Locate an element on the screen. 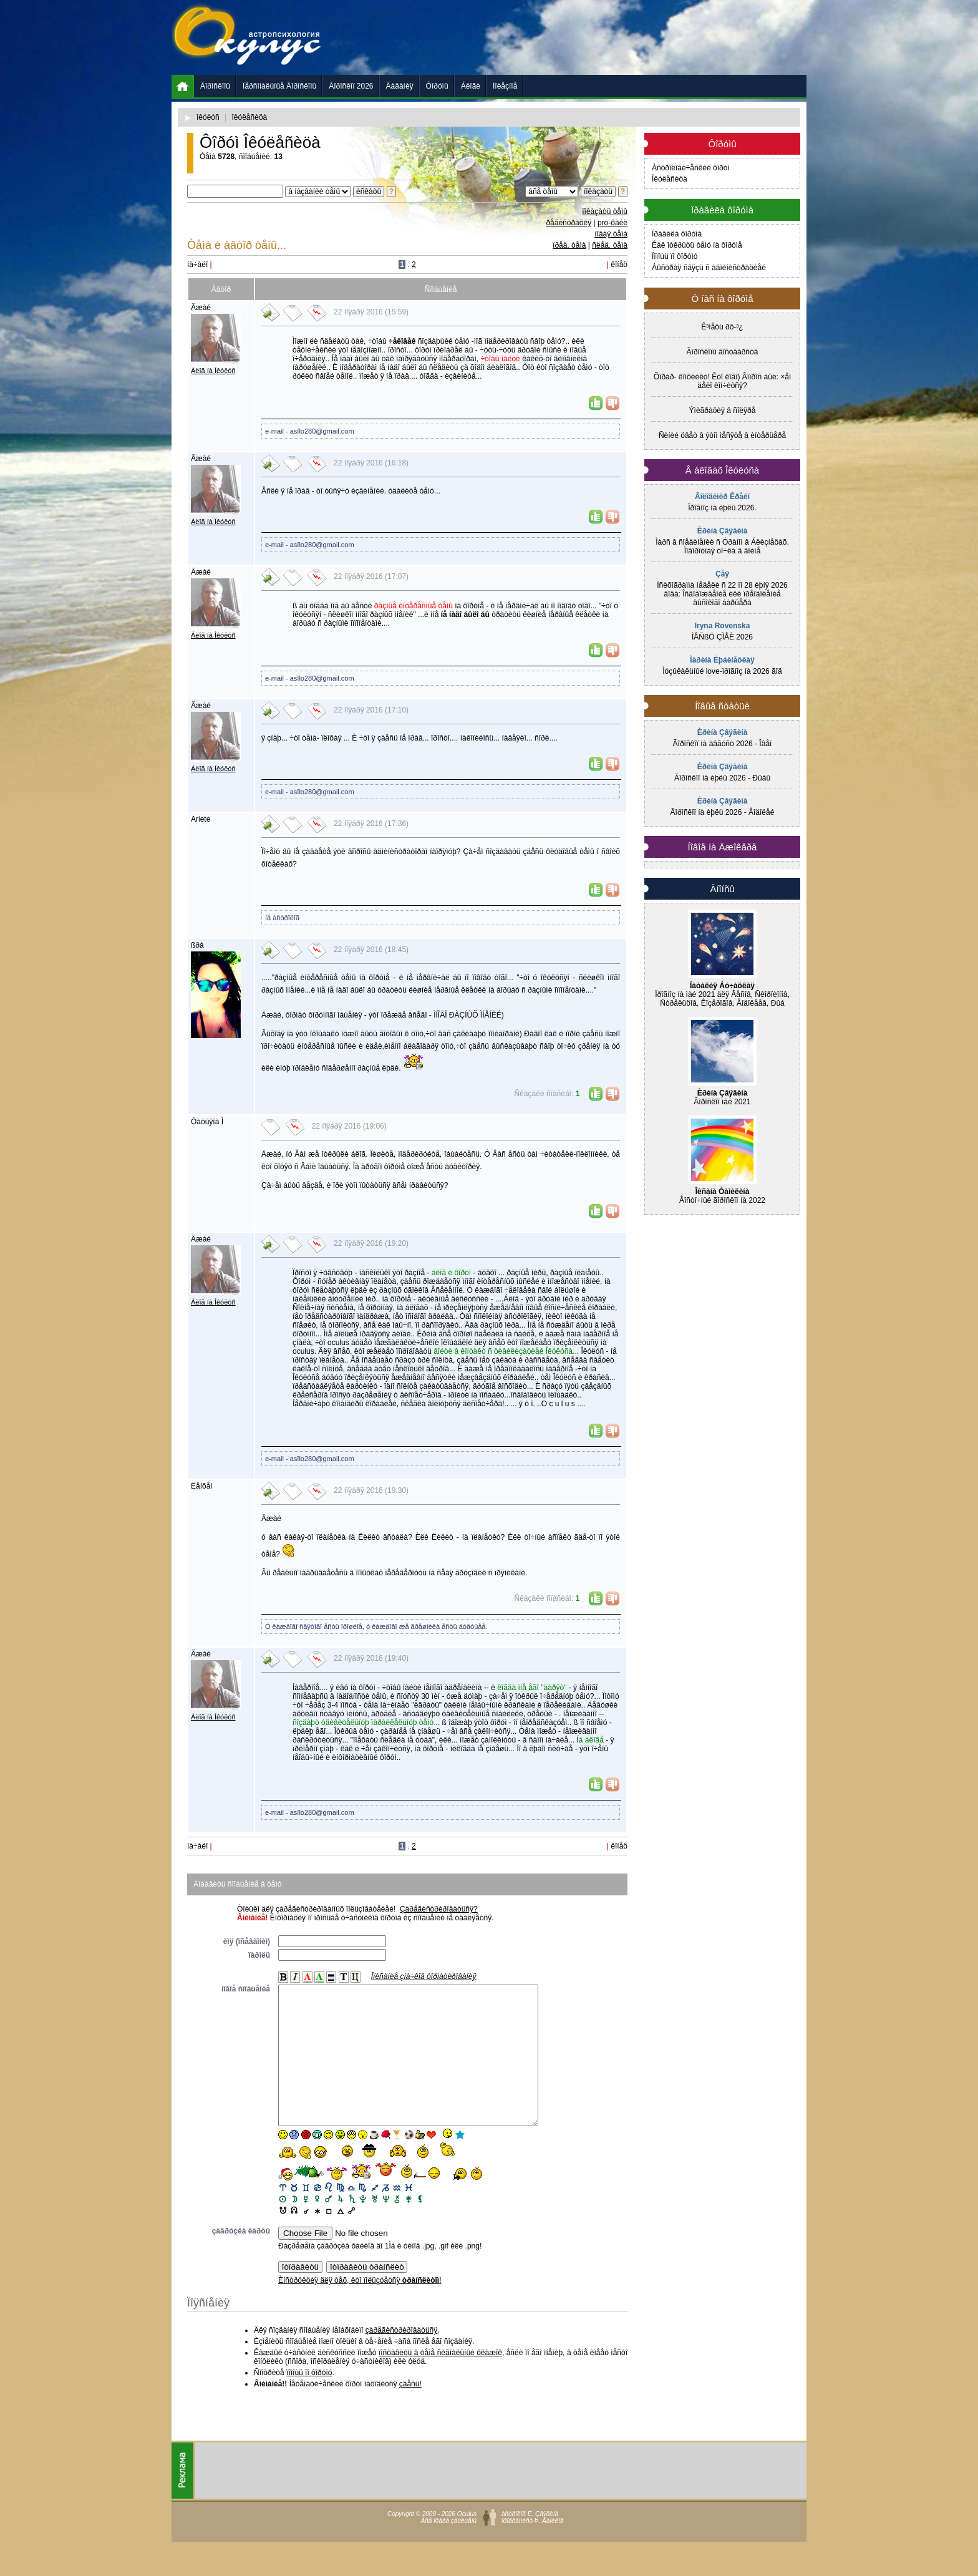 Image resolution: width=978 pixels, height=2576 pixels. ñëåä. òåìà is located at coordinates (609, 245).